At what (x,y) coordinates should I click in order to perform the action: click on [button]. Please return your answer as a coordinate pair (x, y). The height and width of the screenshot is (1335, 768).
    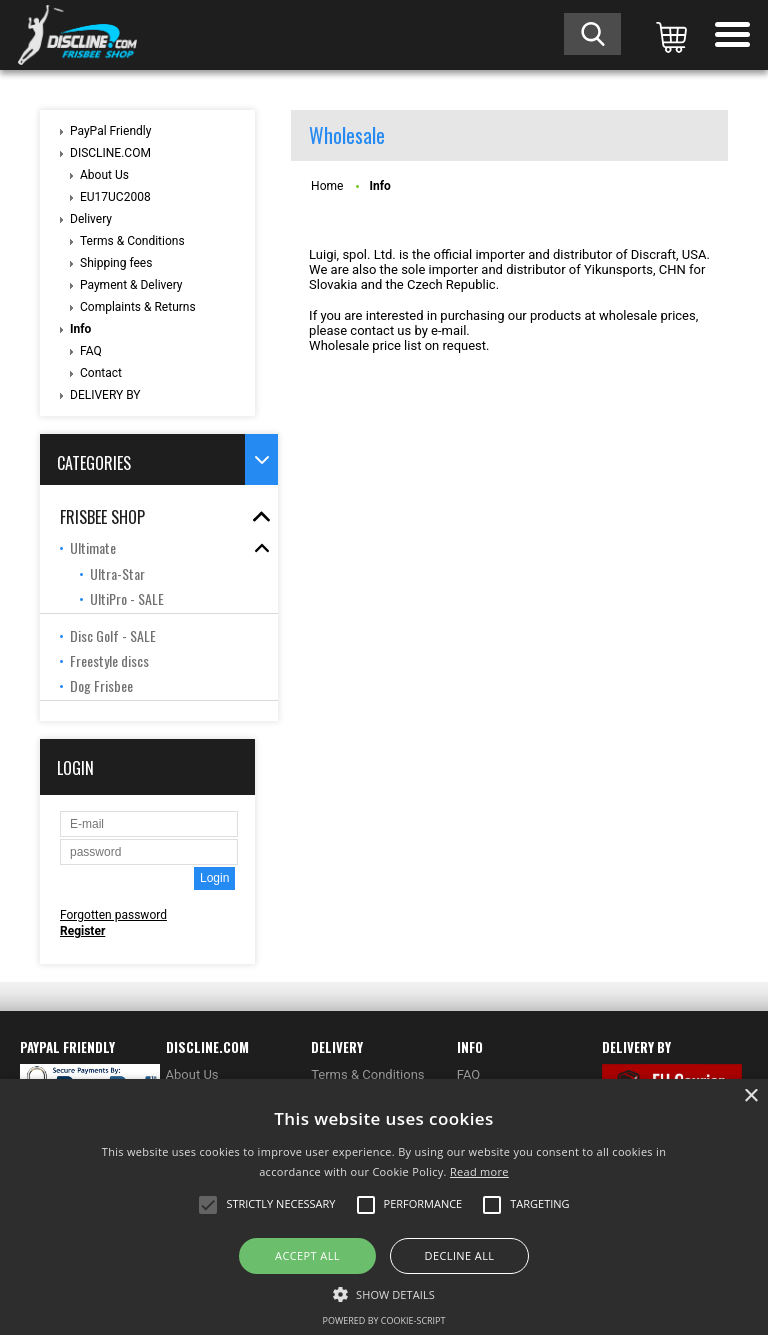
    Looking at the image, I should click on (384, 1293).